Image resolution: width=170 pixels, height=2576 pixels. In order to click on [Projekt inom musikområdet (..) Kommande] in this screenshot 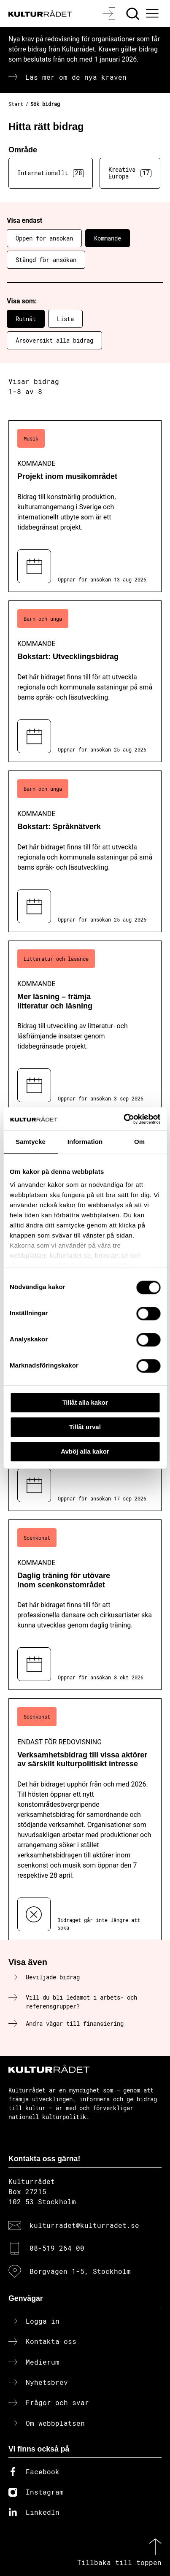, I will do `click(85, 506)`.